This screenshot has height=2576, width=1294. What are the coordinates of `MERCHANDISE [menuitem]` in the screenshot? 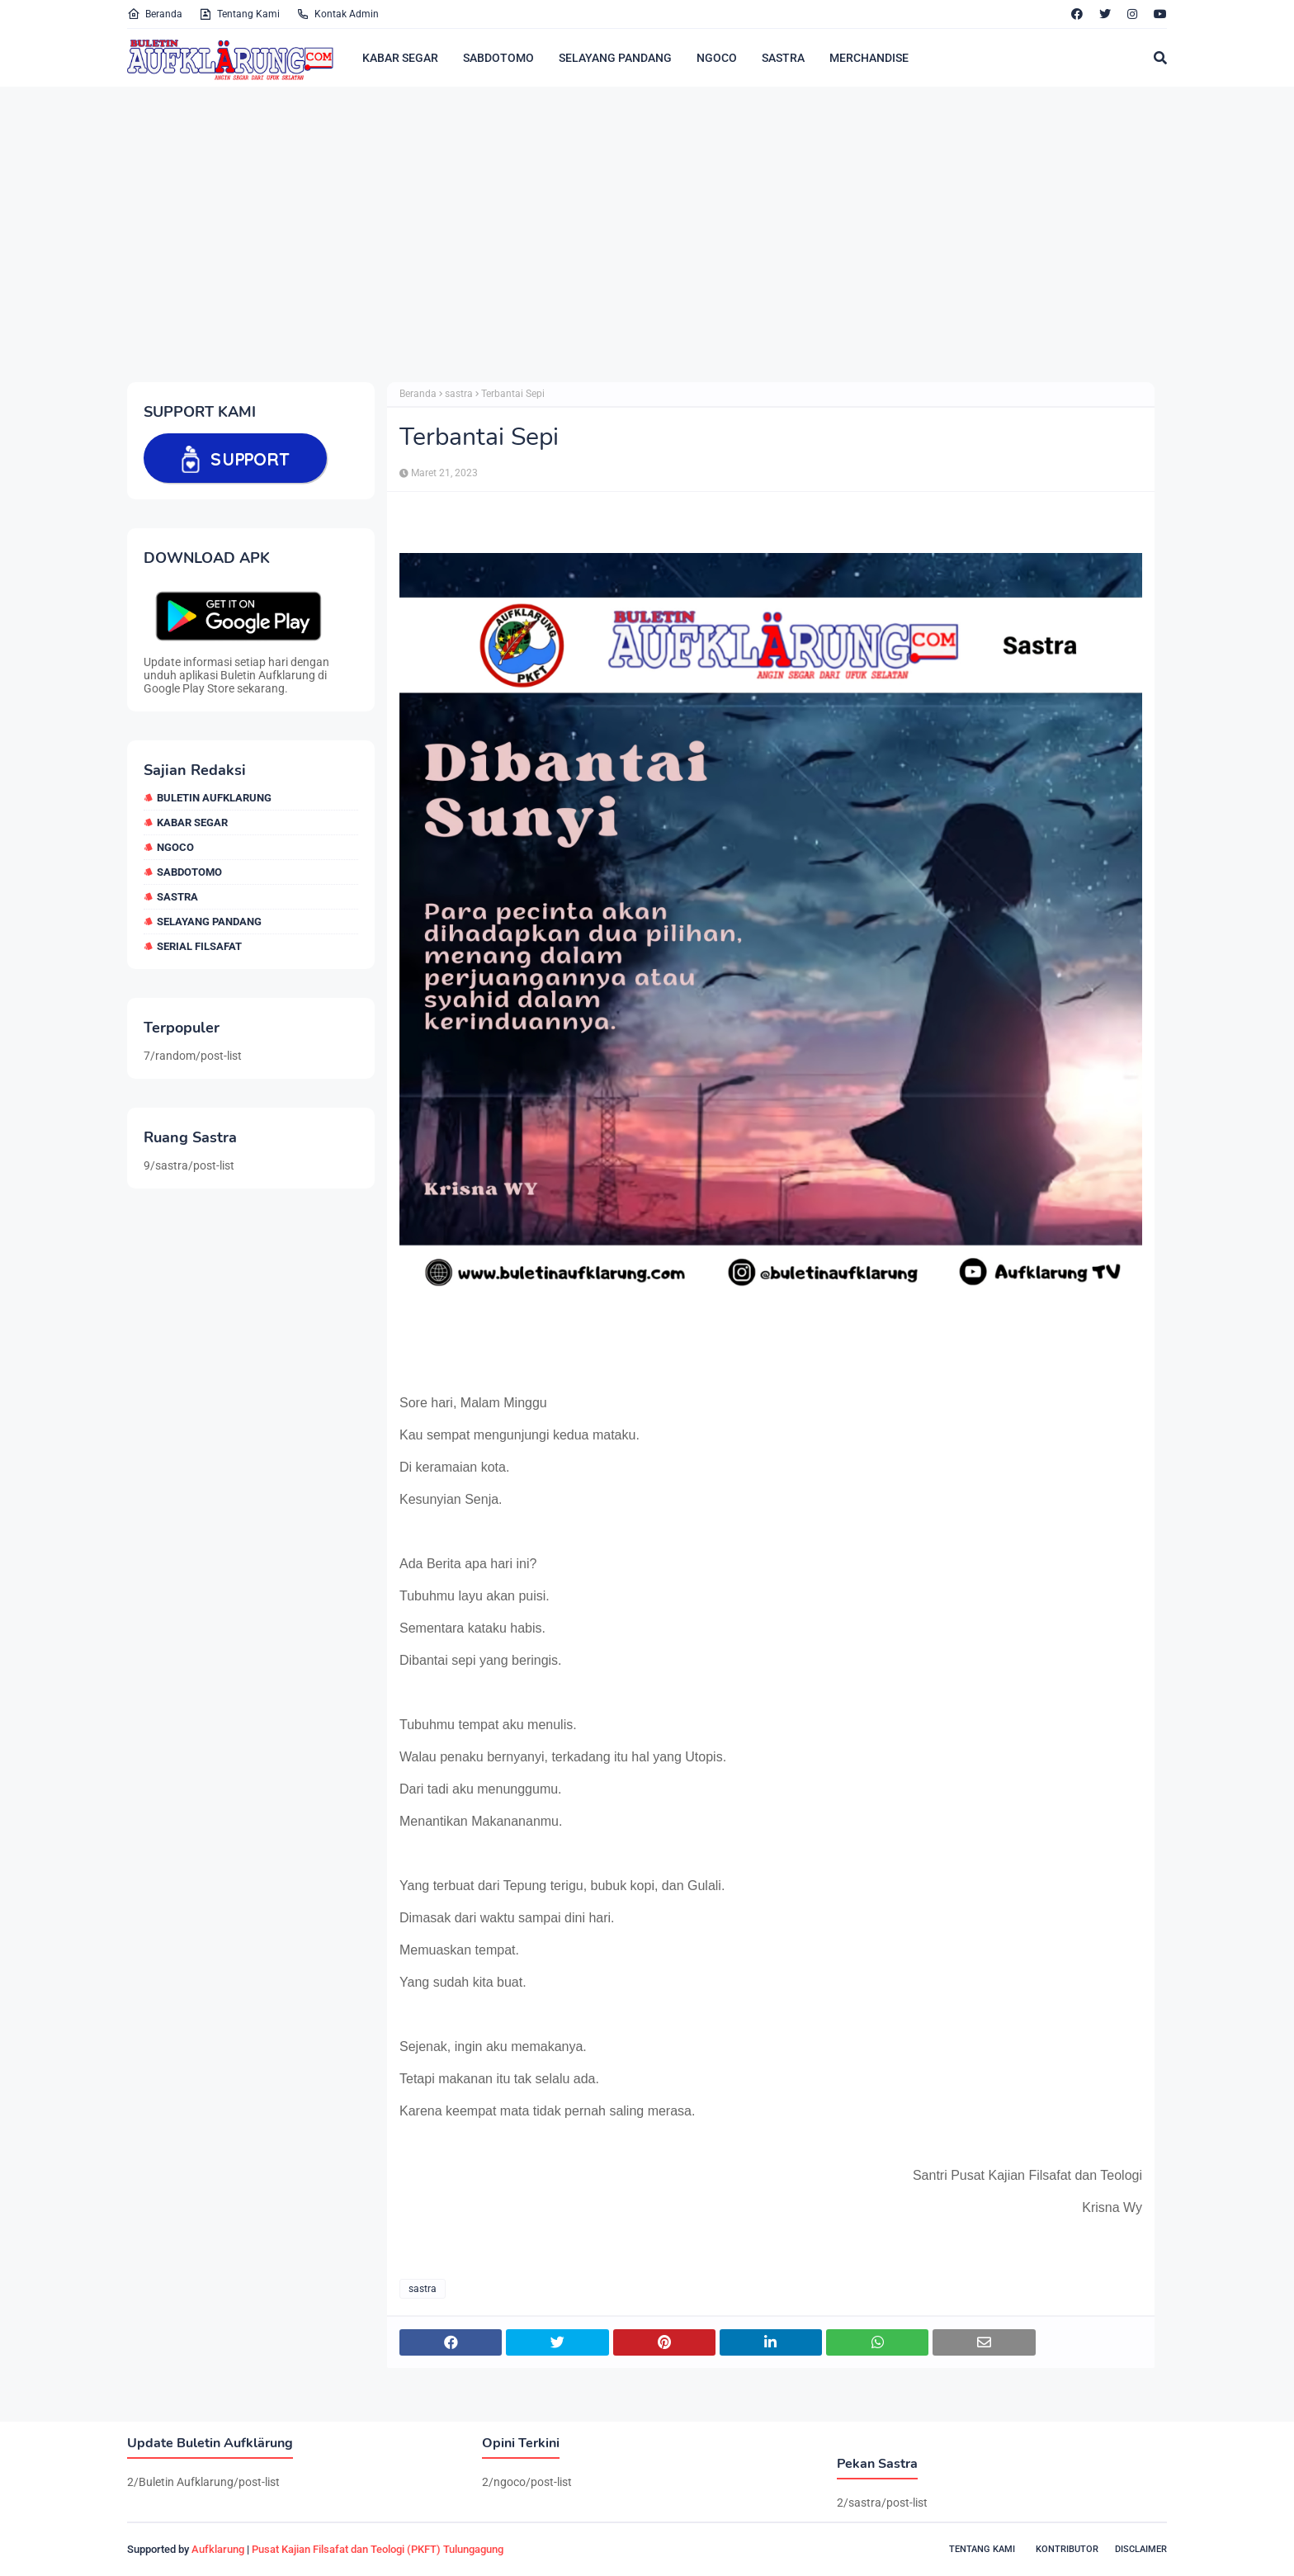 It's located at (869, 57).